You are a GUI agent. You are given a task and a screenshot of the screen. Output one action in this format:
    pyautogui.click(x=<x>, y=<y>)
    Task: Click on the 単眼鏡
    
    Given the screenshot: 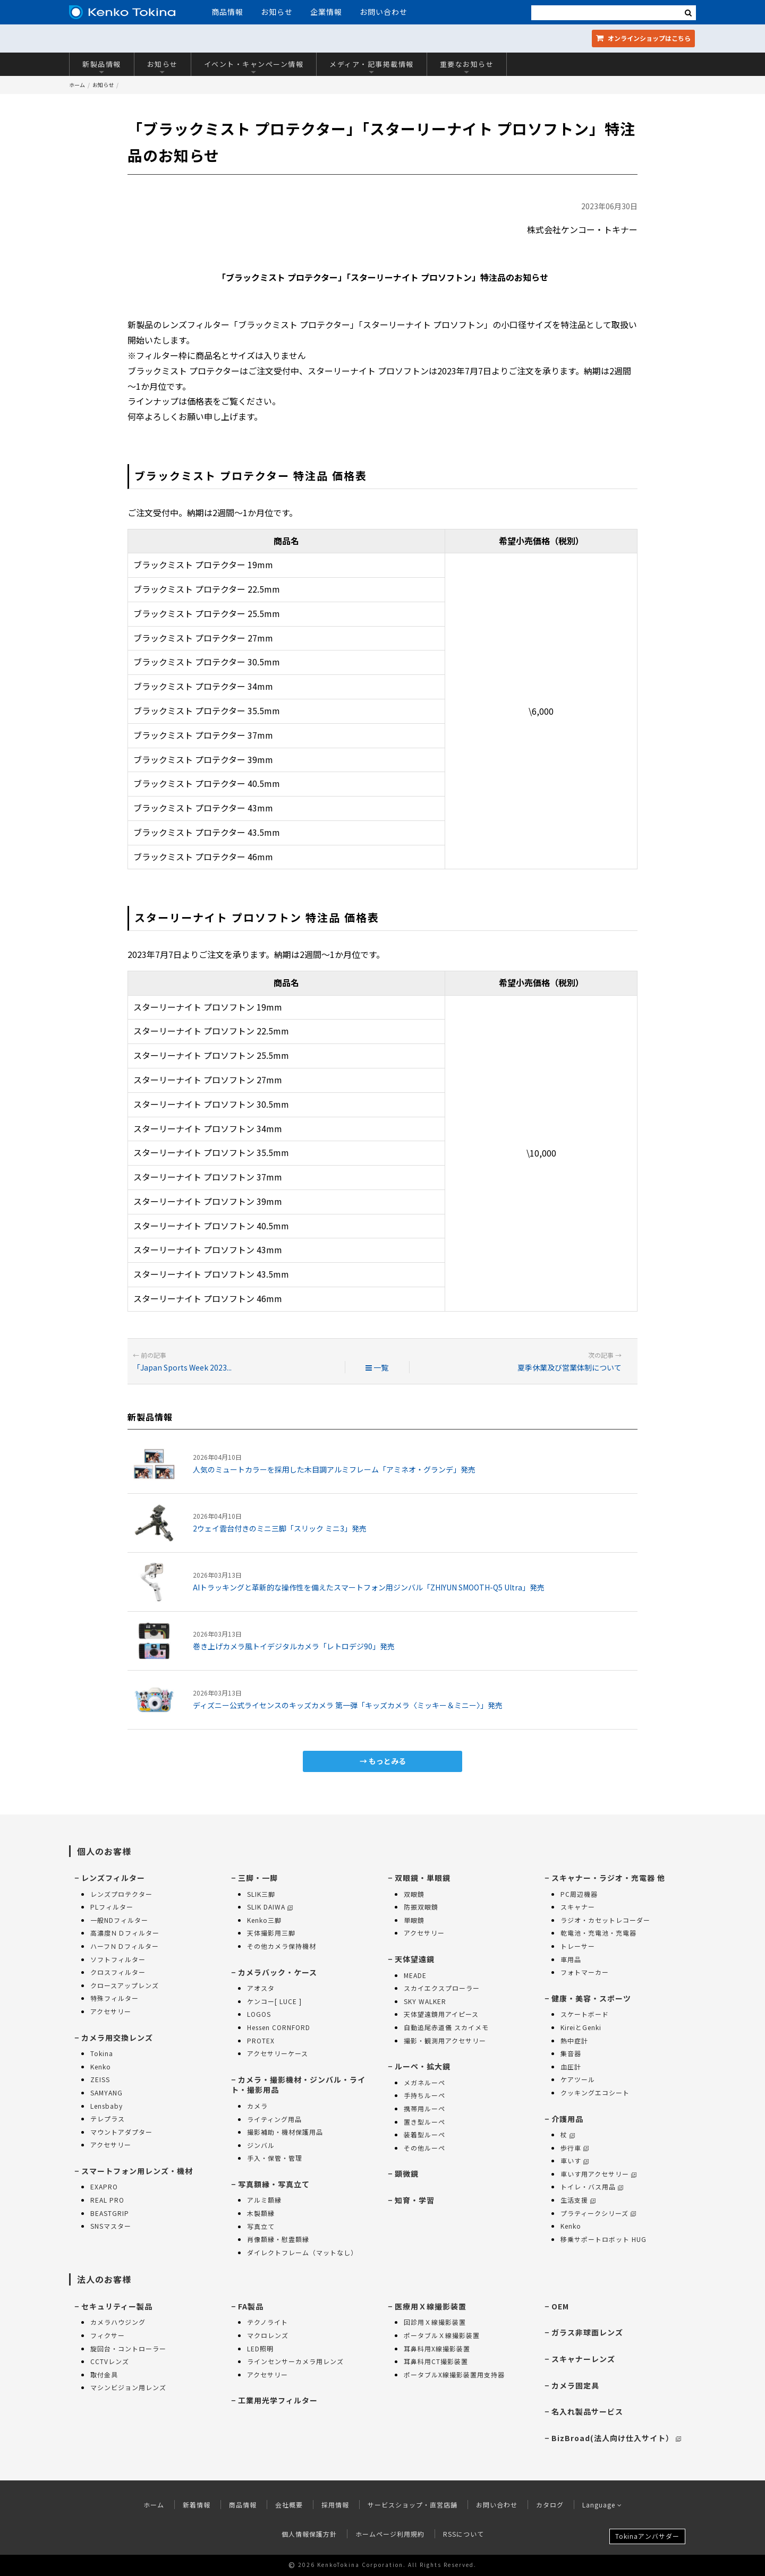 What is the action you would take?
    pyautogui.click(x=414, y=1919)
    